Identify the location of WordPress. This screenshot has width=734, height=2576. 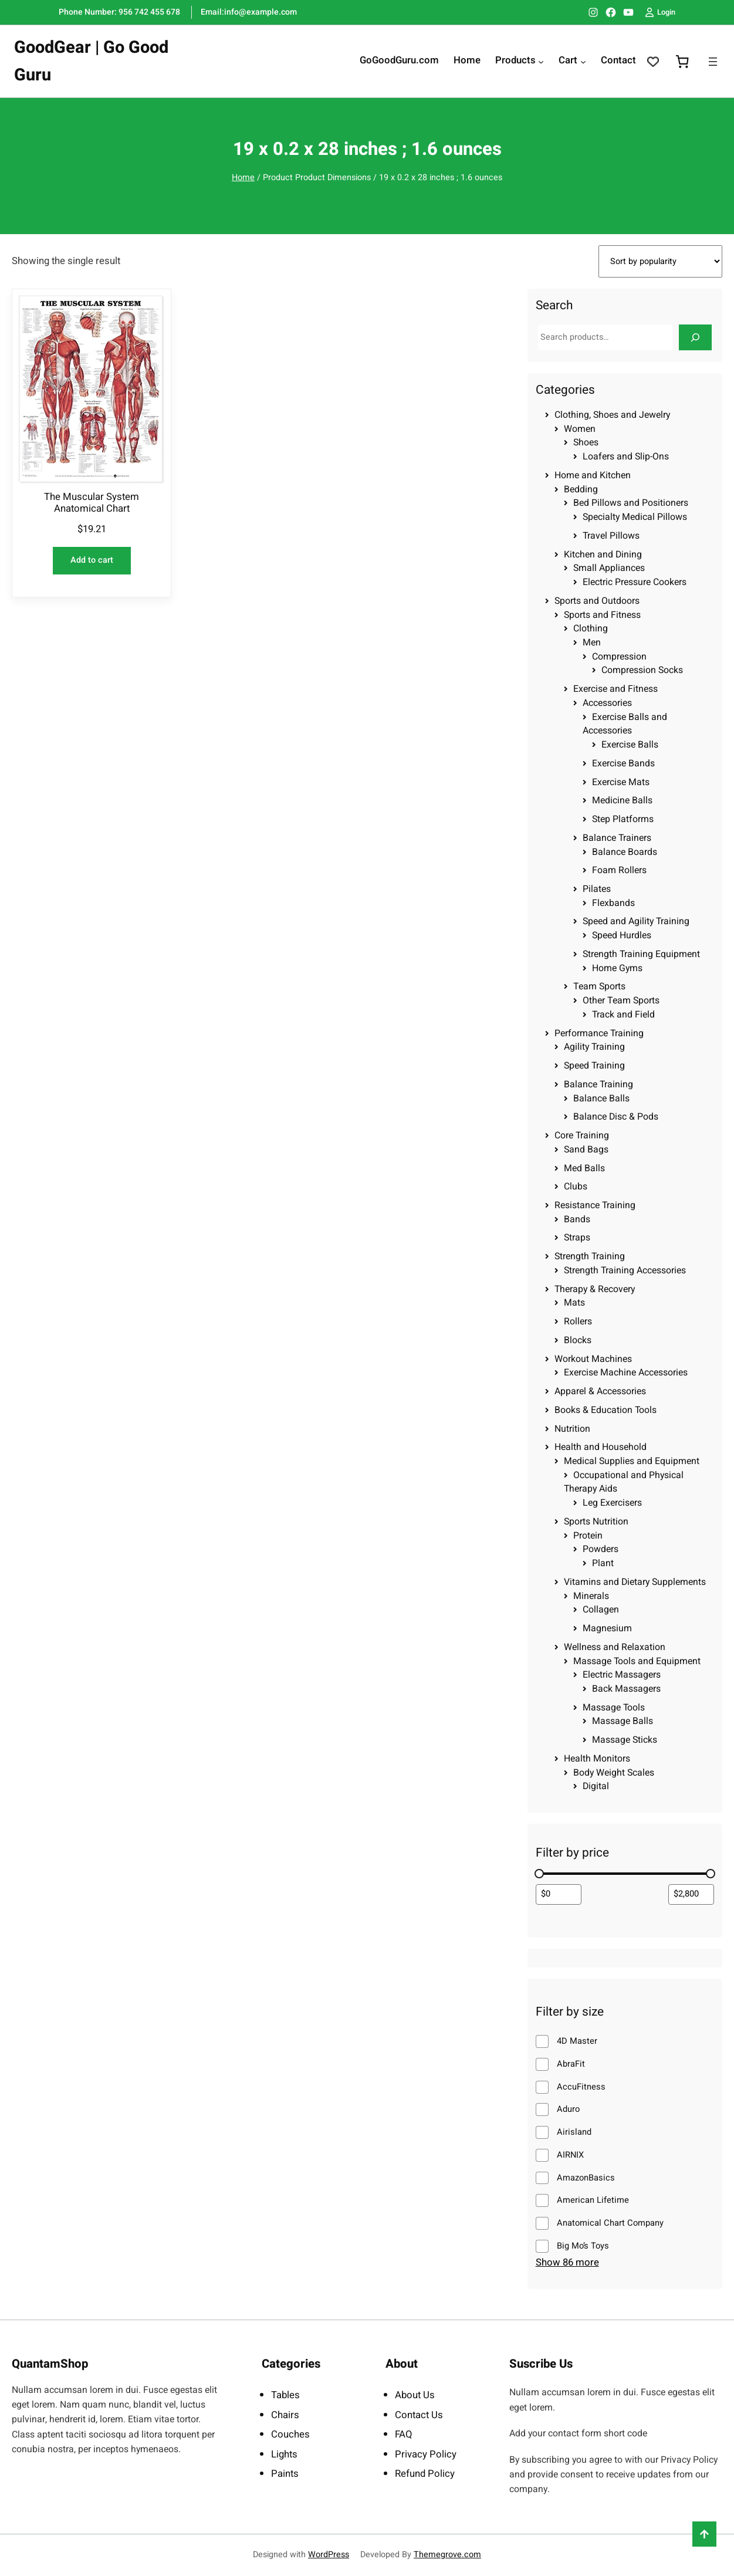
(328, 2554).